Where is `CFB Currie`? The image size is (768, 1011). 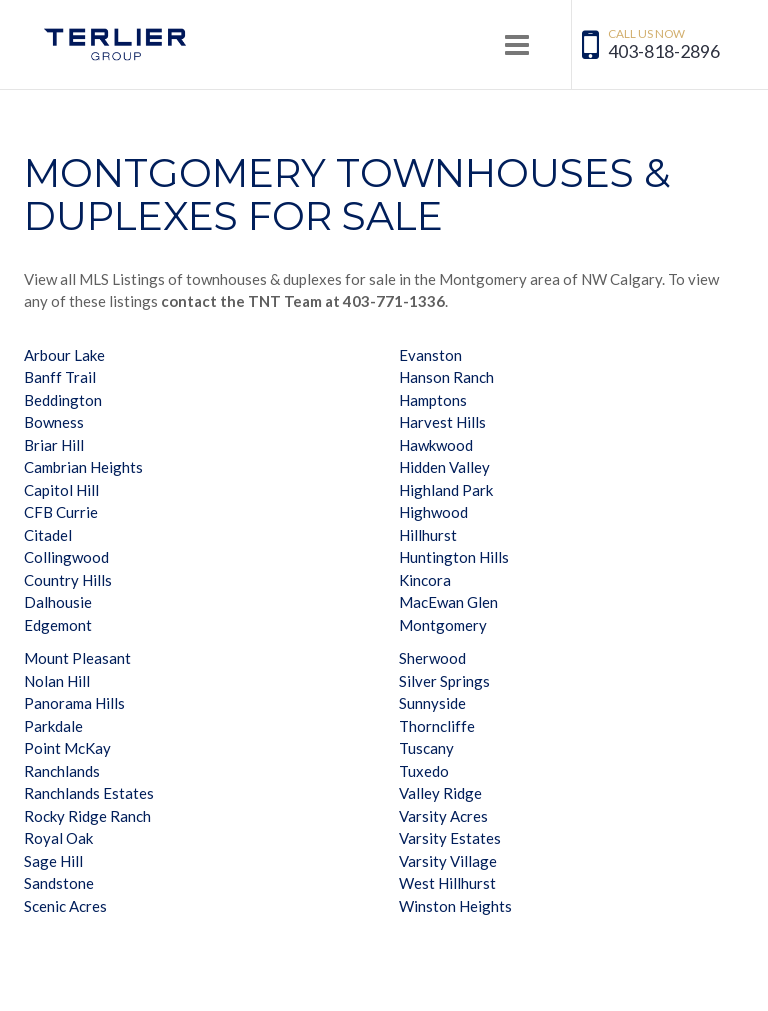 CFB Currie is located at coordinates (61, 512).